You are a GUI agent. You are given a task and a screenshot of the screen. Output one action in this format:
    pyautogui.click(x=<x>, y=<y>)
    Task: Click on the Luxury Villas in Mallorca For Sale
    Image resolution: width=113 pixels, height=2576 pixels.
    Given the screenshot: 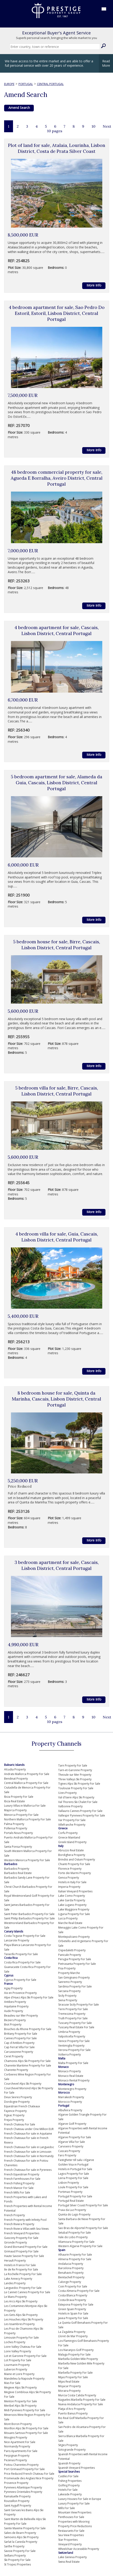 What is the action you would take?
    pyautogui.click(x=25, y=1806)
    